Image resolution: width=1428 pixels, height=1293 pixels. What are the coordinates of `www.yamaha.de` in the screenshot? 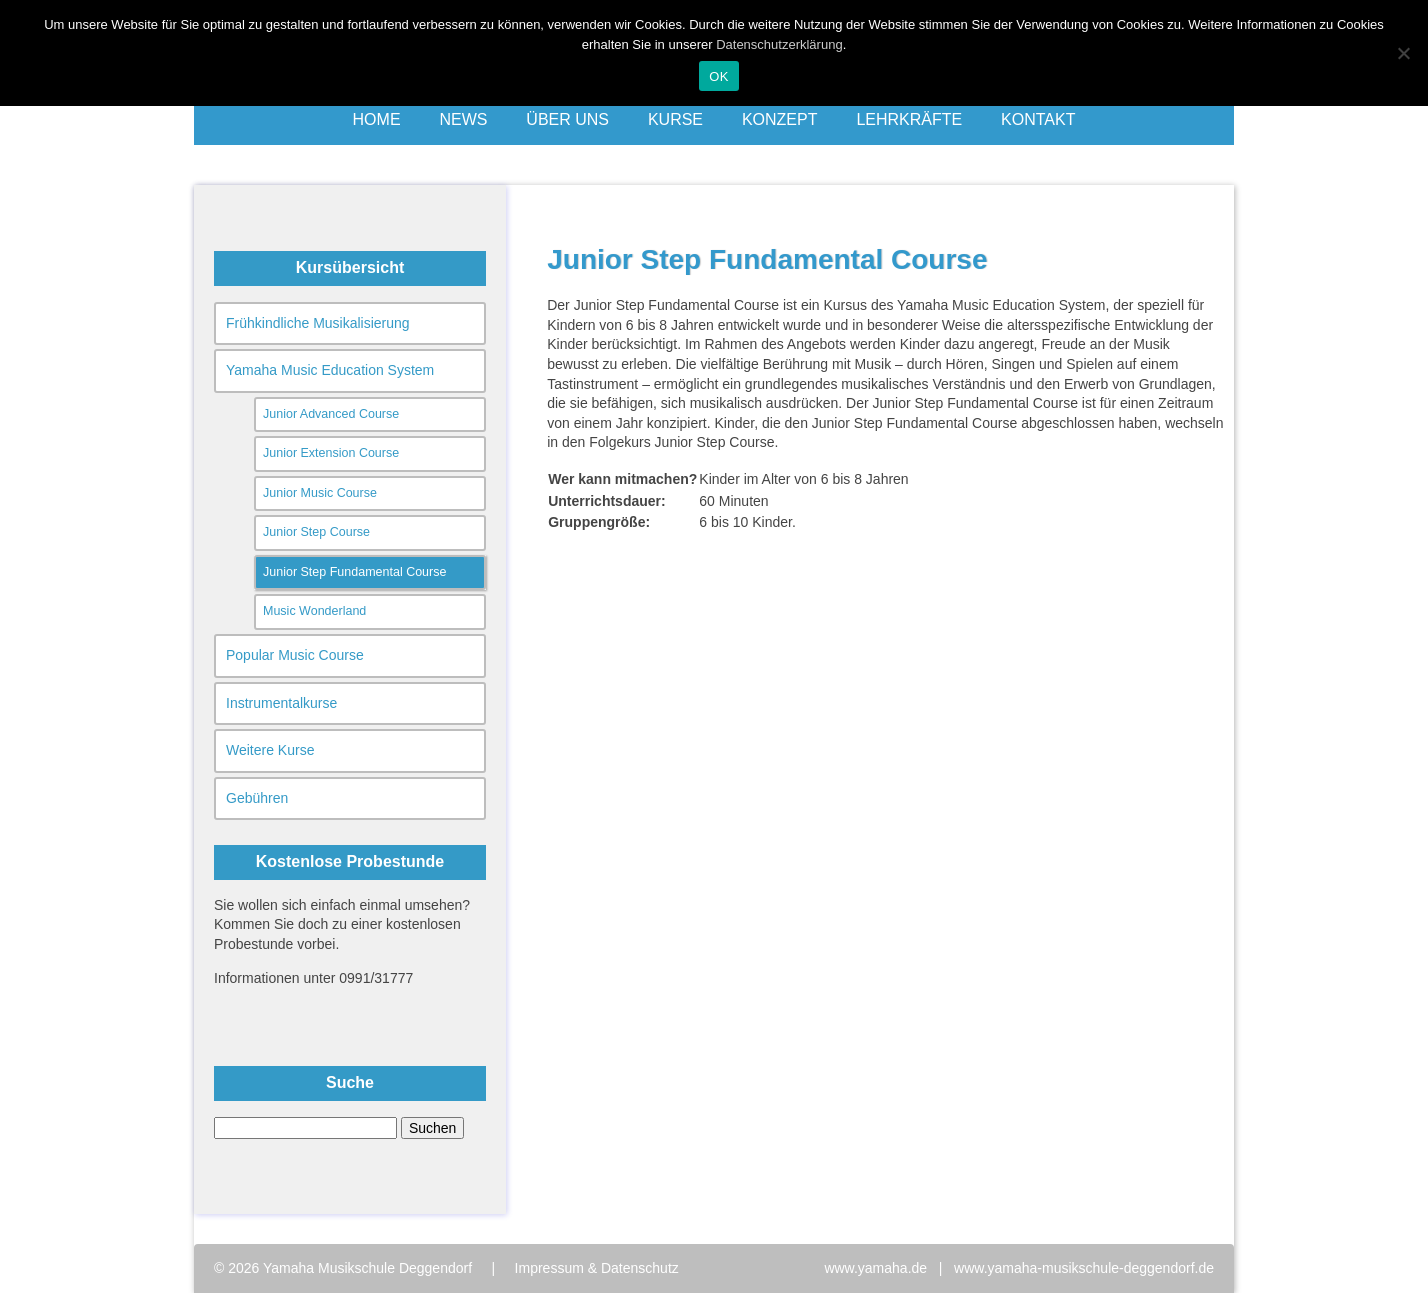 It's located at (875, 1268).